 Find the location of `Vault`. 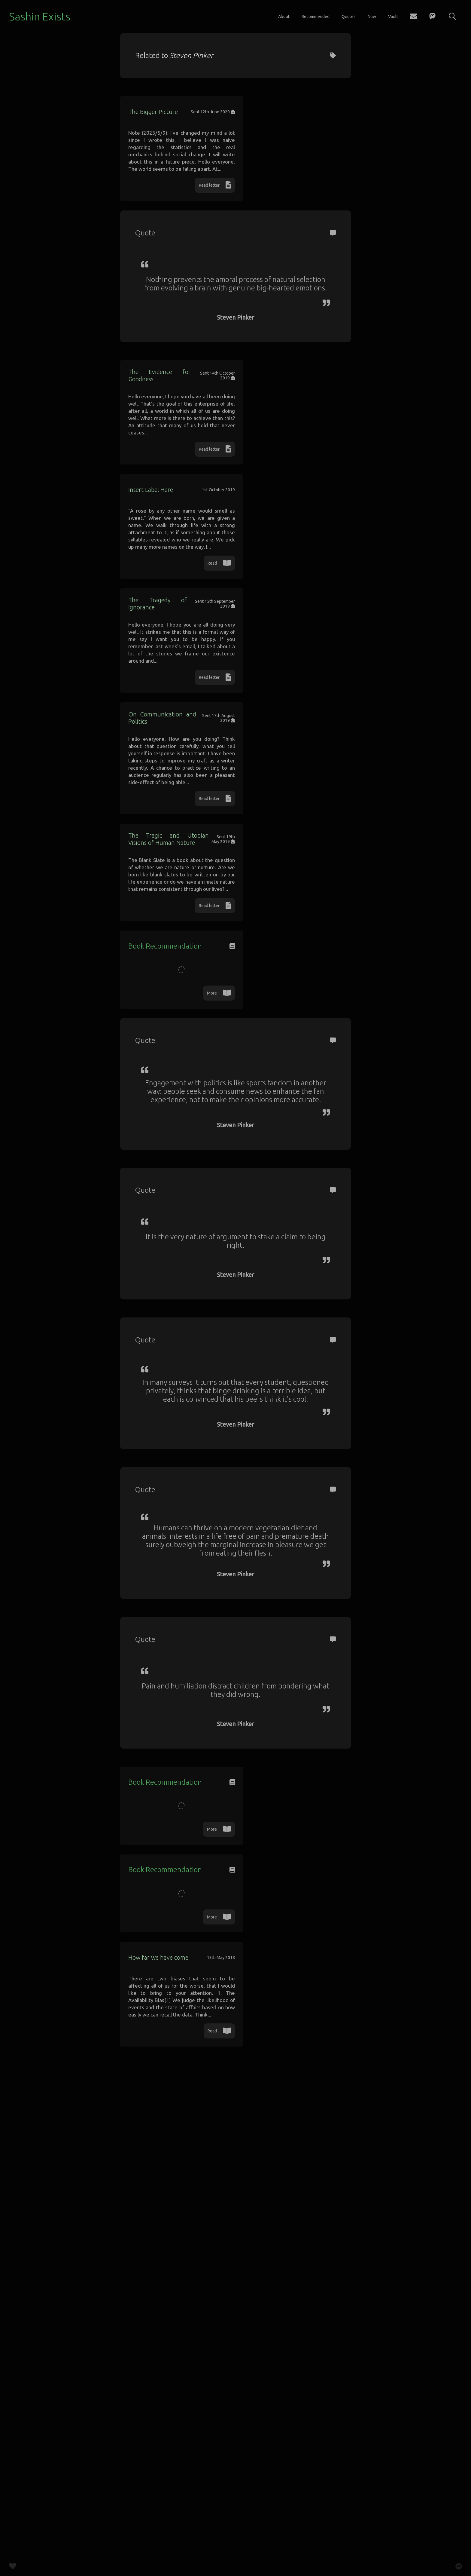

Vault is located at coordinates (393, 16).